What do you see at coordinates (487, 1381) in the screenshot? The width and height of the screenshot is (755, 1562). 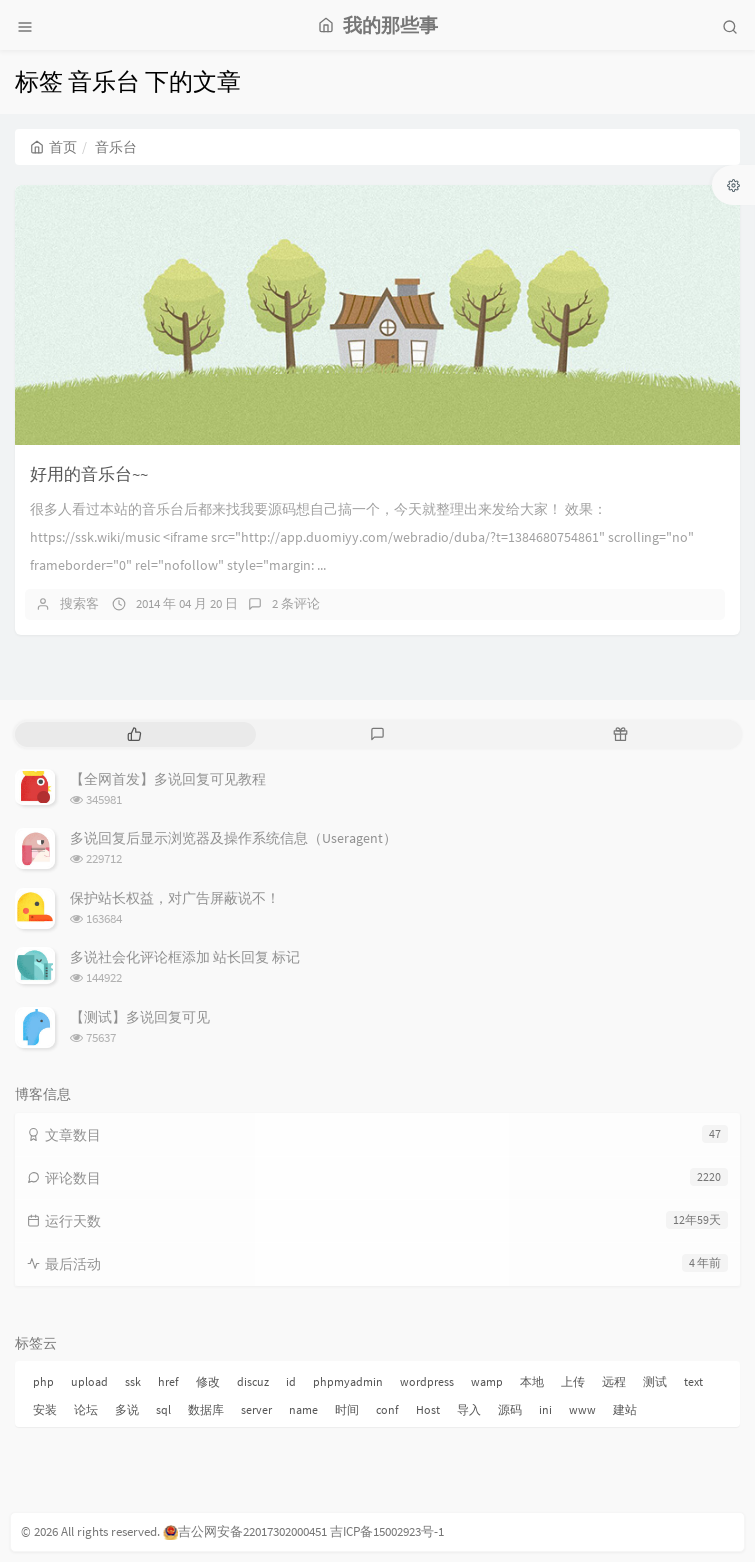 I see `wamp` at bounding box center [487, 1381].